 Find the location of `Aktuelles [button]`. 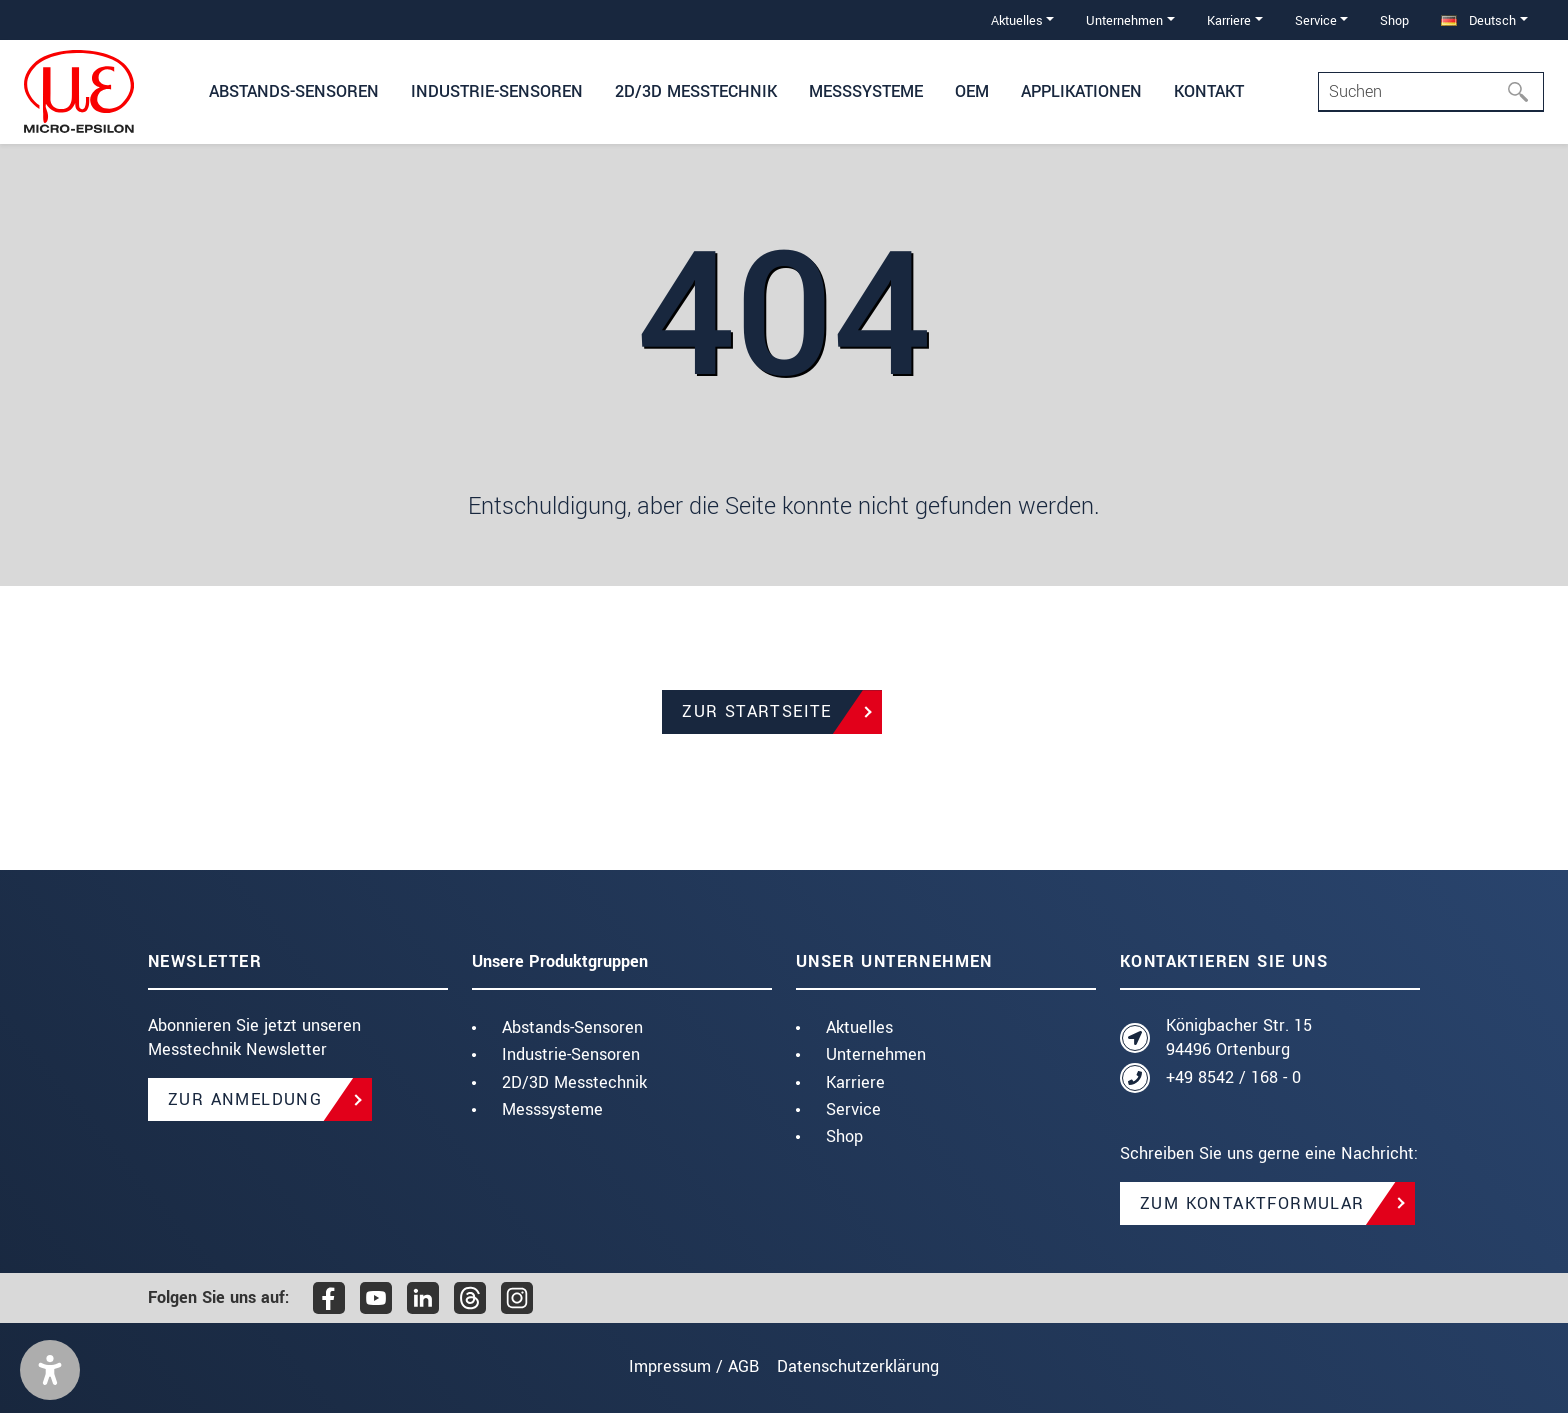

Aktuelles [button] is located at coordinates (1017, 20).